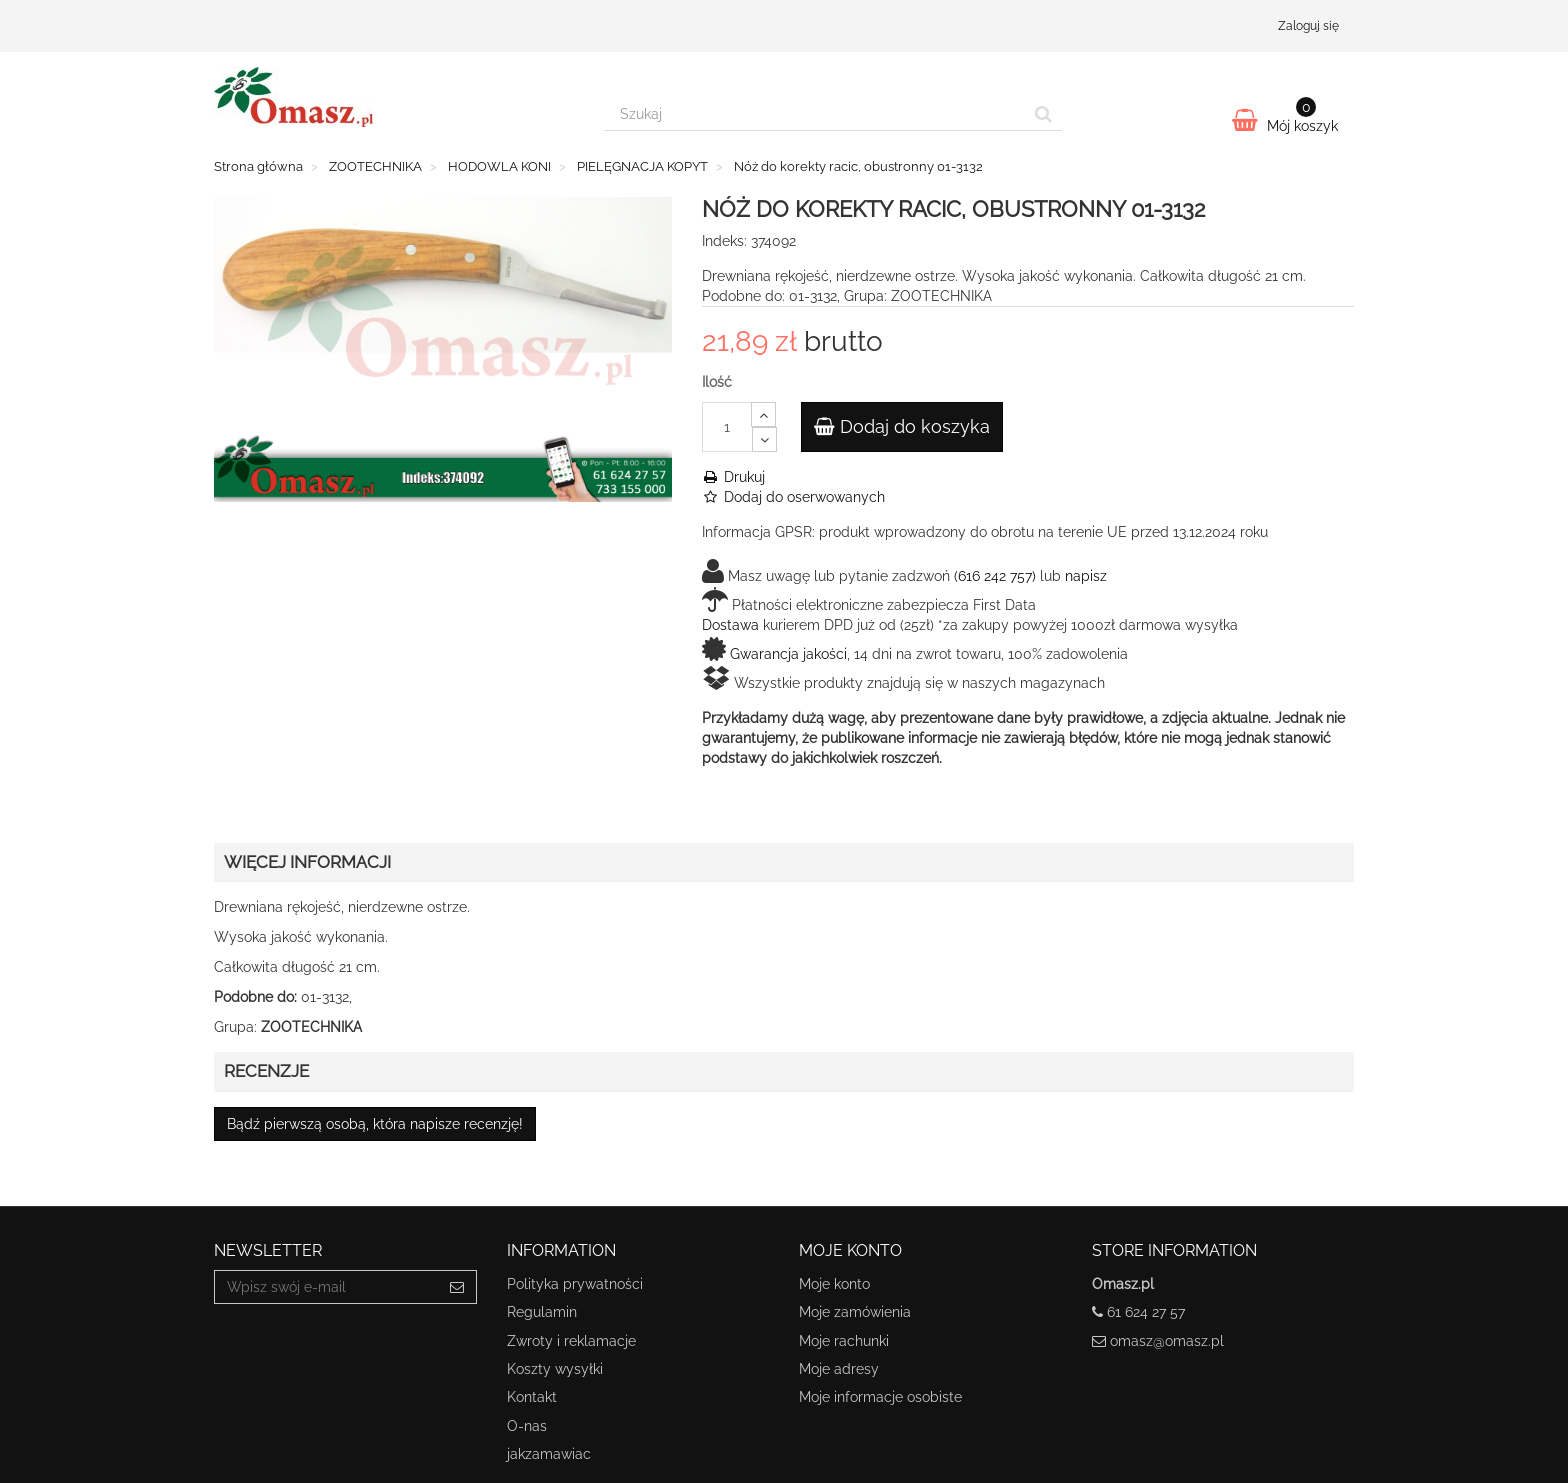 The height and width of the screenshot is (1483, 1568). I want to click on Moje informacje osobiste, so click(880, 1397).